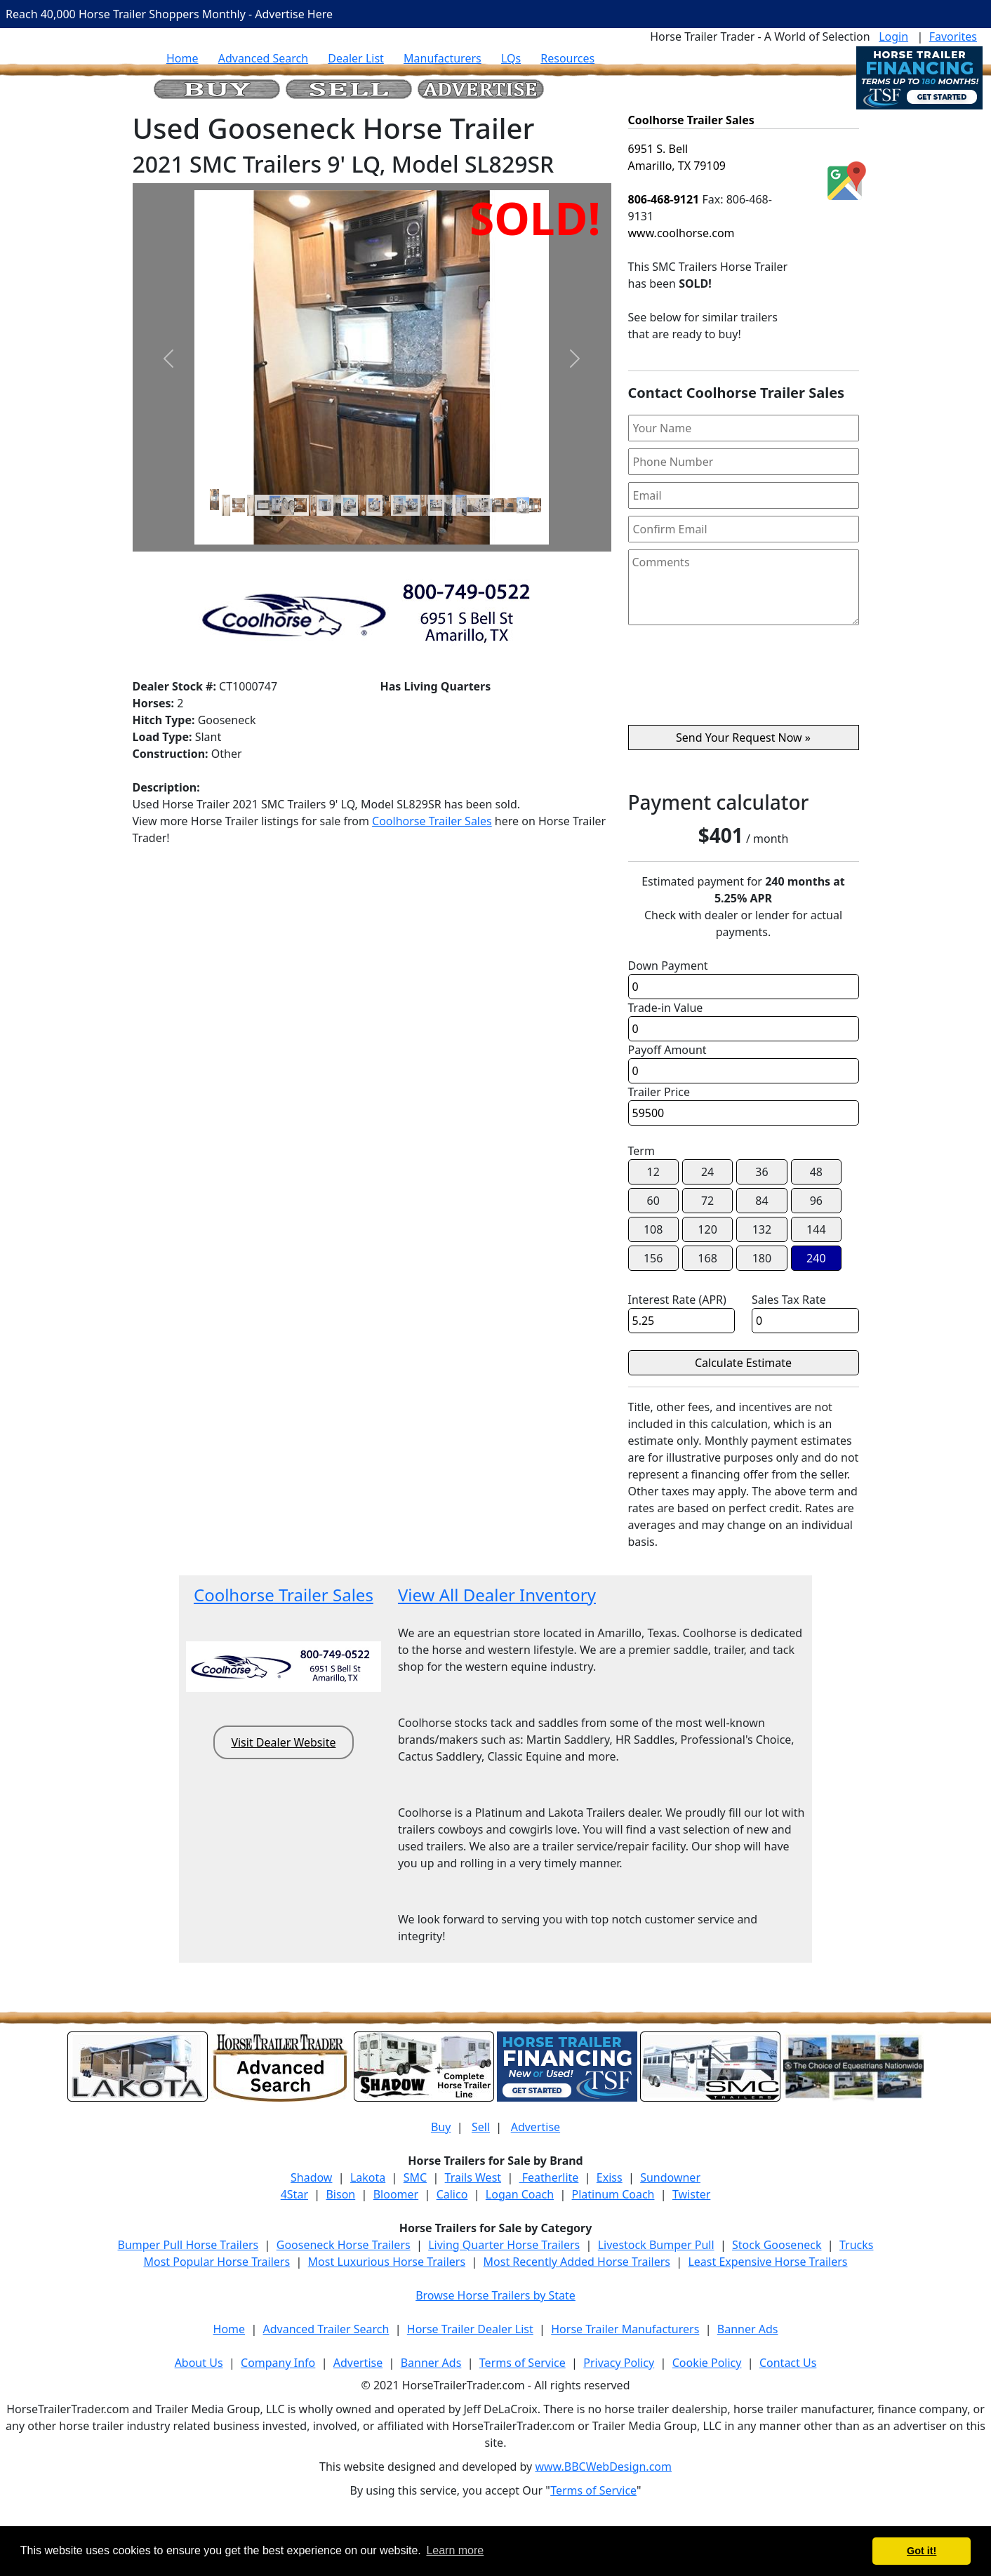 This screenshot has width=991, height=2576. What do you see at coordinates (787, 2362) in the screenshot?
I see `Contact Us` at bounding box center [787, 2362].